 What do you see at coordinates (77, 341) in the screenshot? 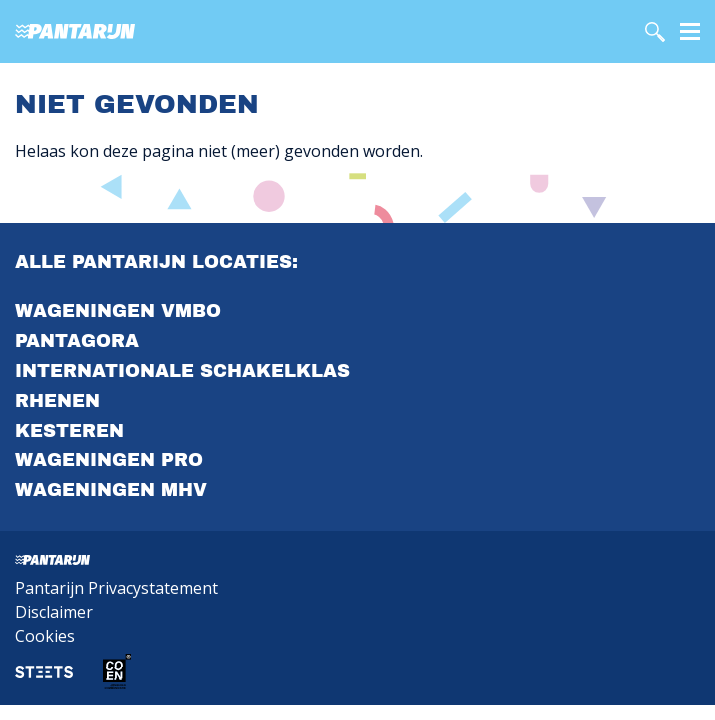
I see `PantAgora` at bounding box center [77, 341].